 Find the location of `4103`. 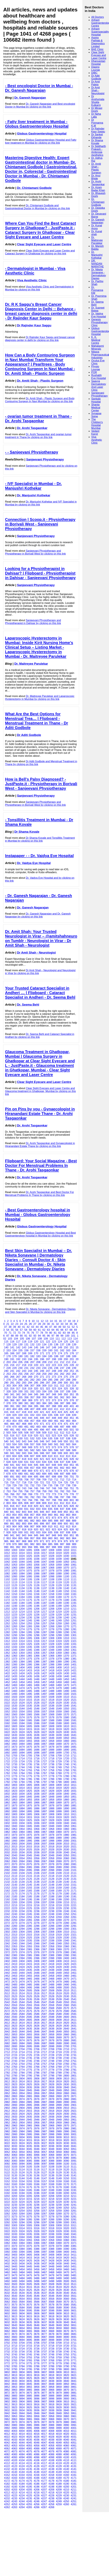

4103 is located at coordinates (14, 2460).